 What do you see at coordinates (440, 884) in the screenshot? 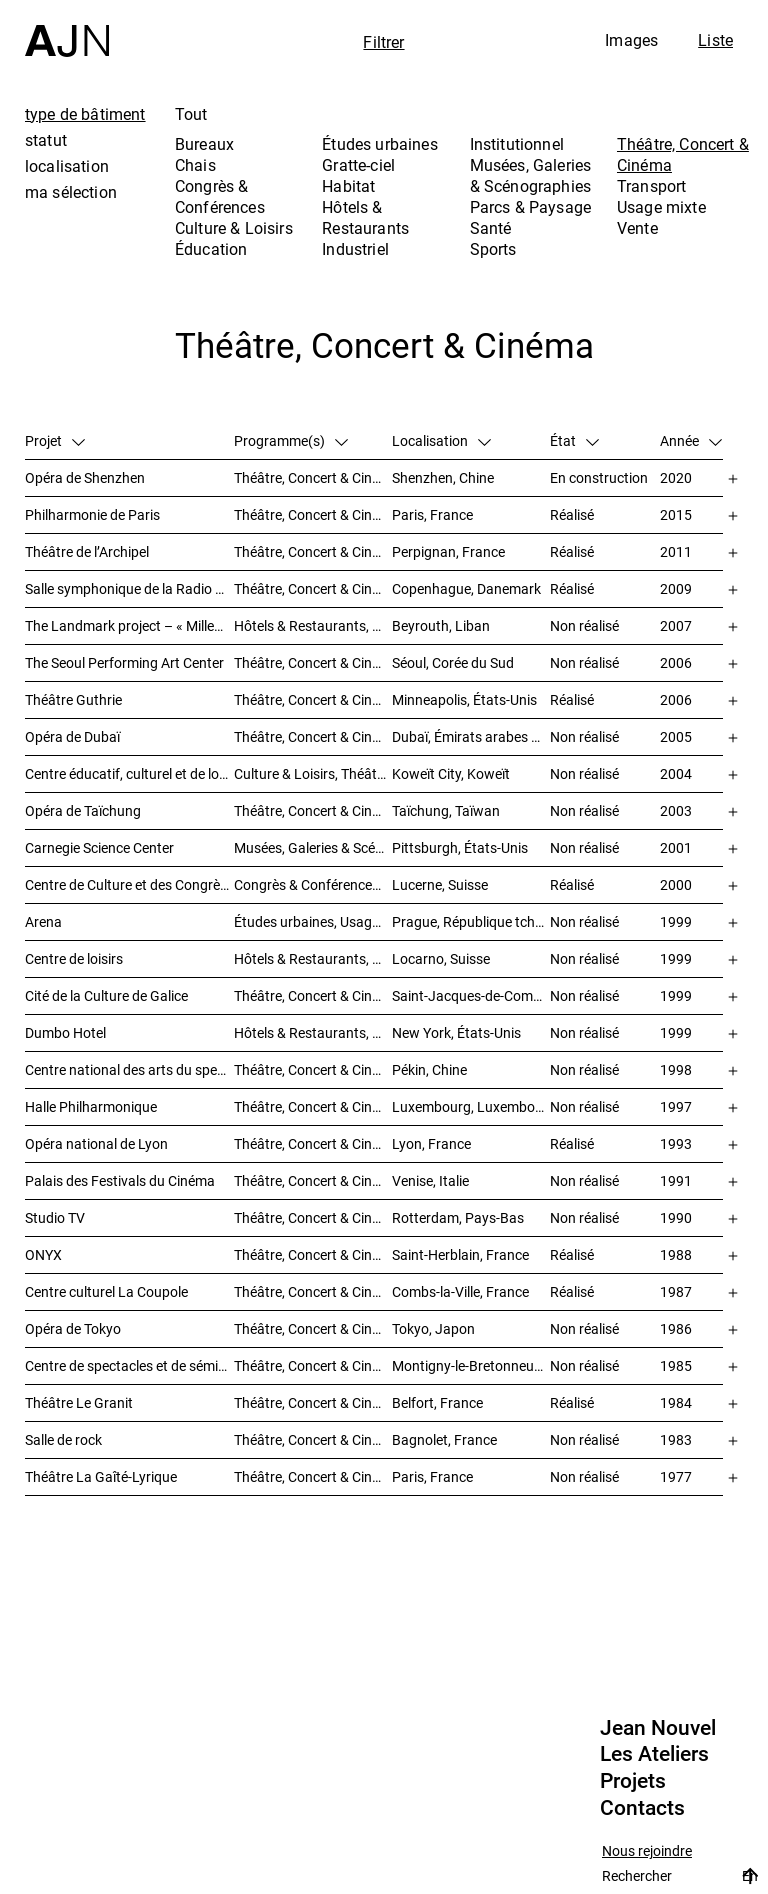
I see `Lucerne, Suisse` at bounding box center [440, 884].